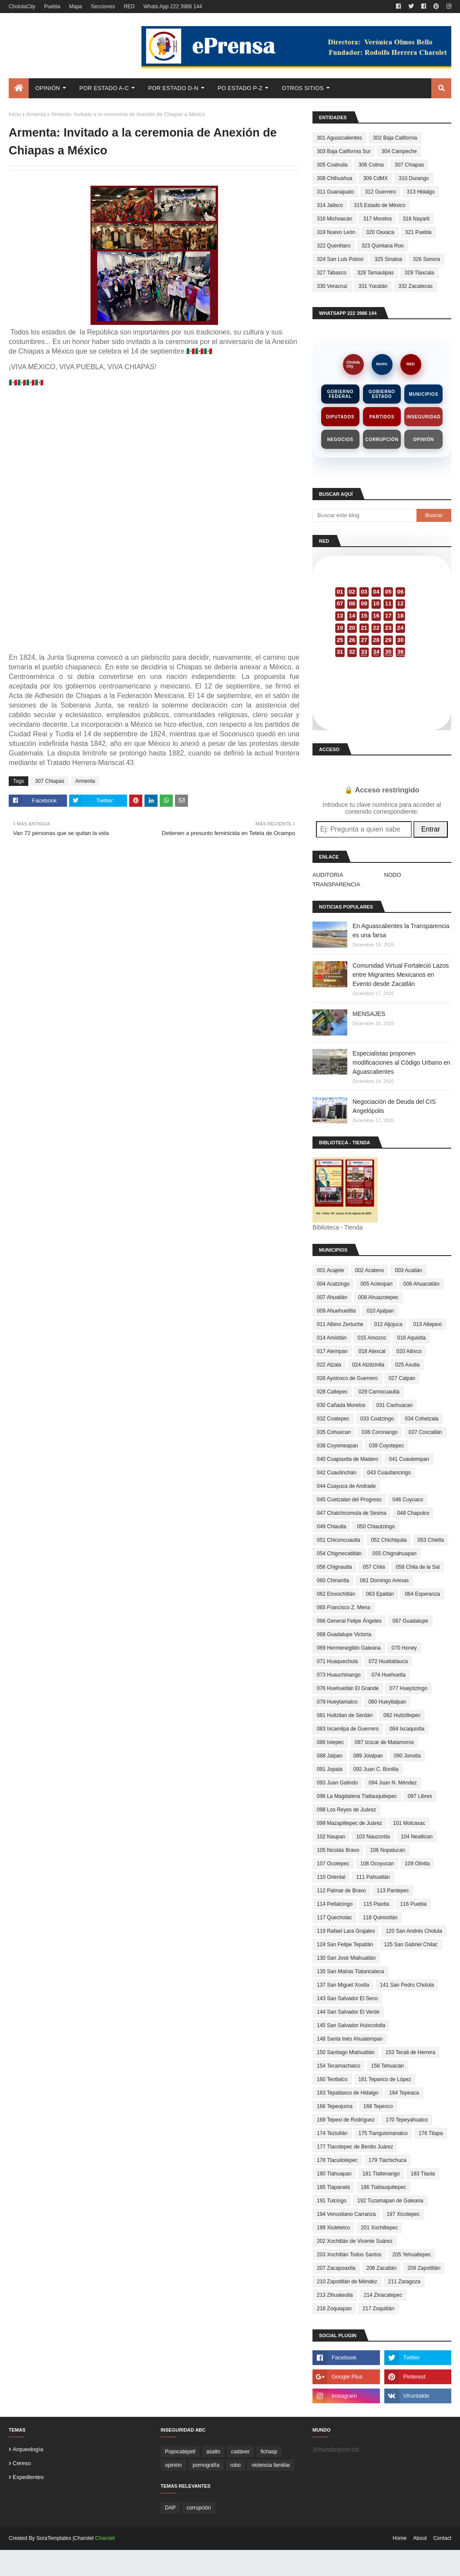 The image size is (460, 2576). What do you see at coordinates (374, 1567) in the screenshot?
I see `057 Chila` at bounding box center [374, 1567].